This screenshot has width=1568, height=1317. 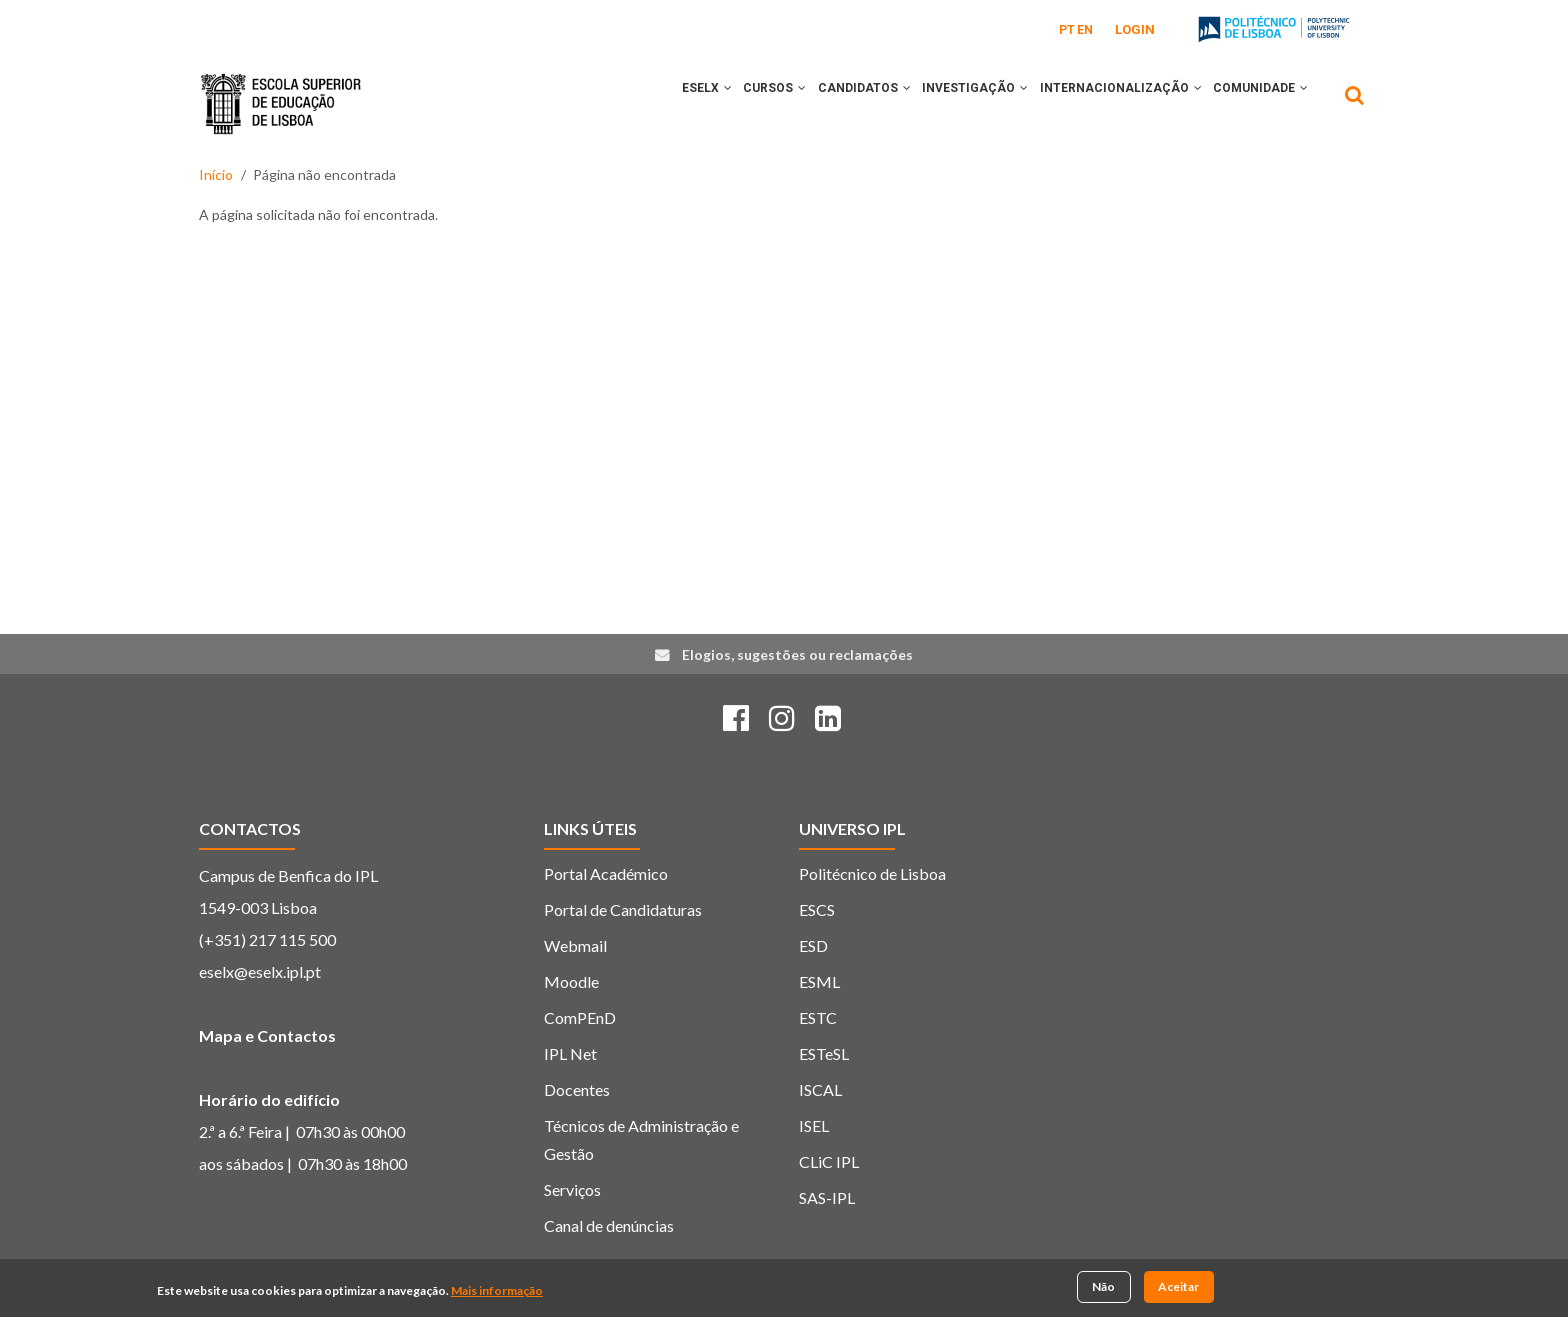 What do you see at coordinates (824, 1053) in the screenshot?
I see `ESTeSL` at bounding box center [824, 1053].